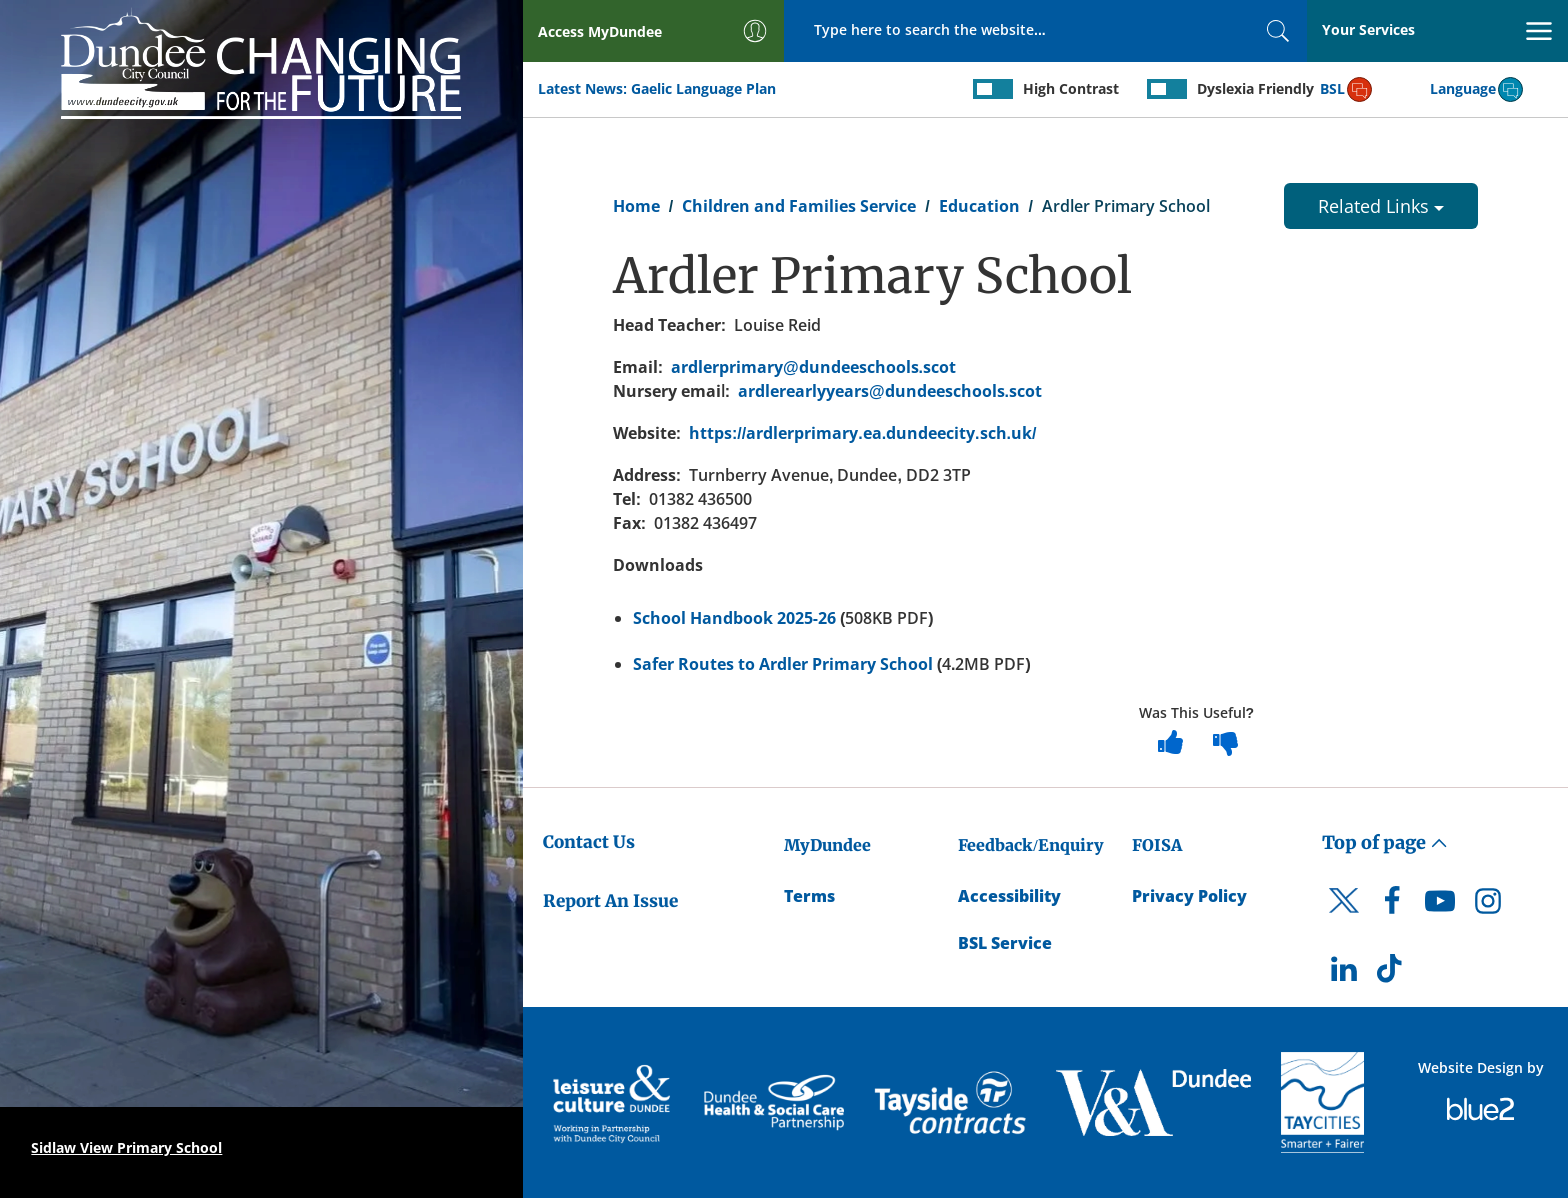 This screenshot has width=1568, height=1198. What do you see at coordinates (862, 433) in the screenshot?
I see `https://ardlerprimary.ea.dundeecity.sch.uk/` at bounding box center [862, 433].